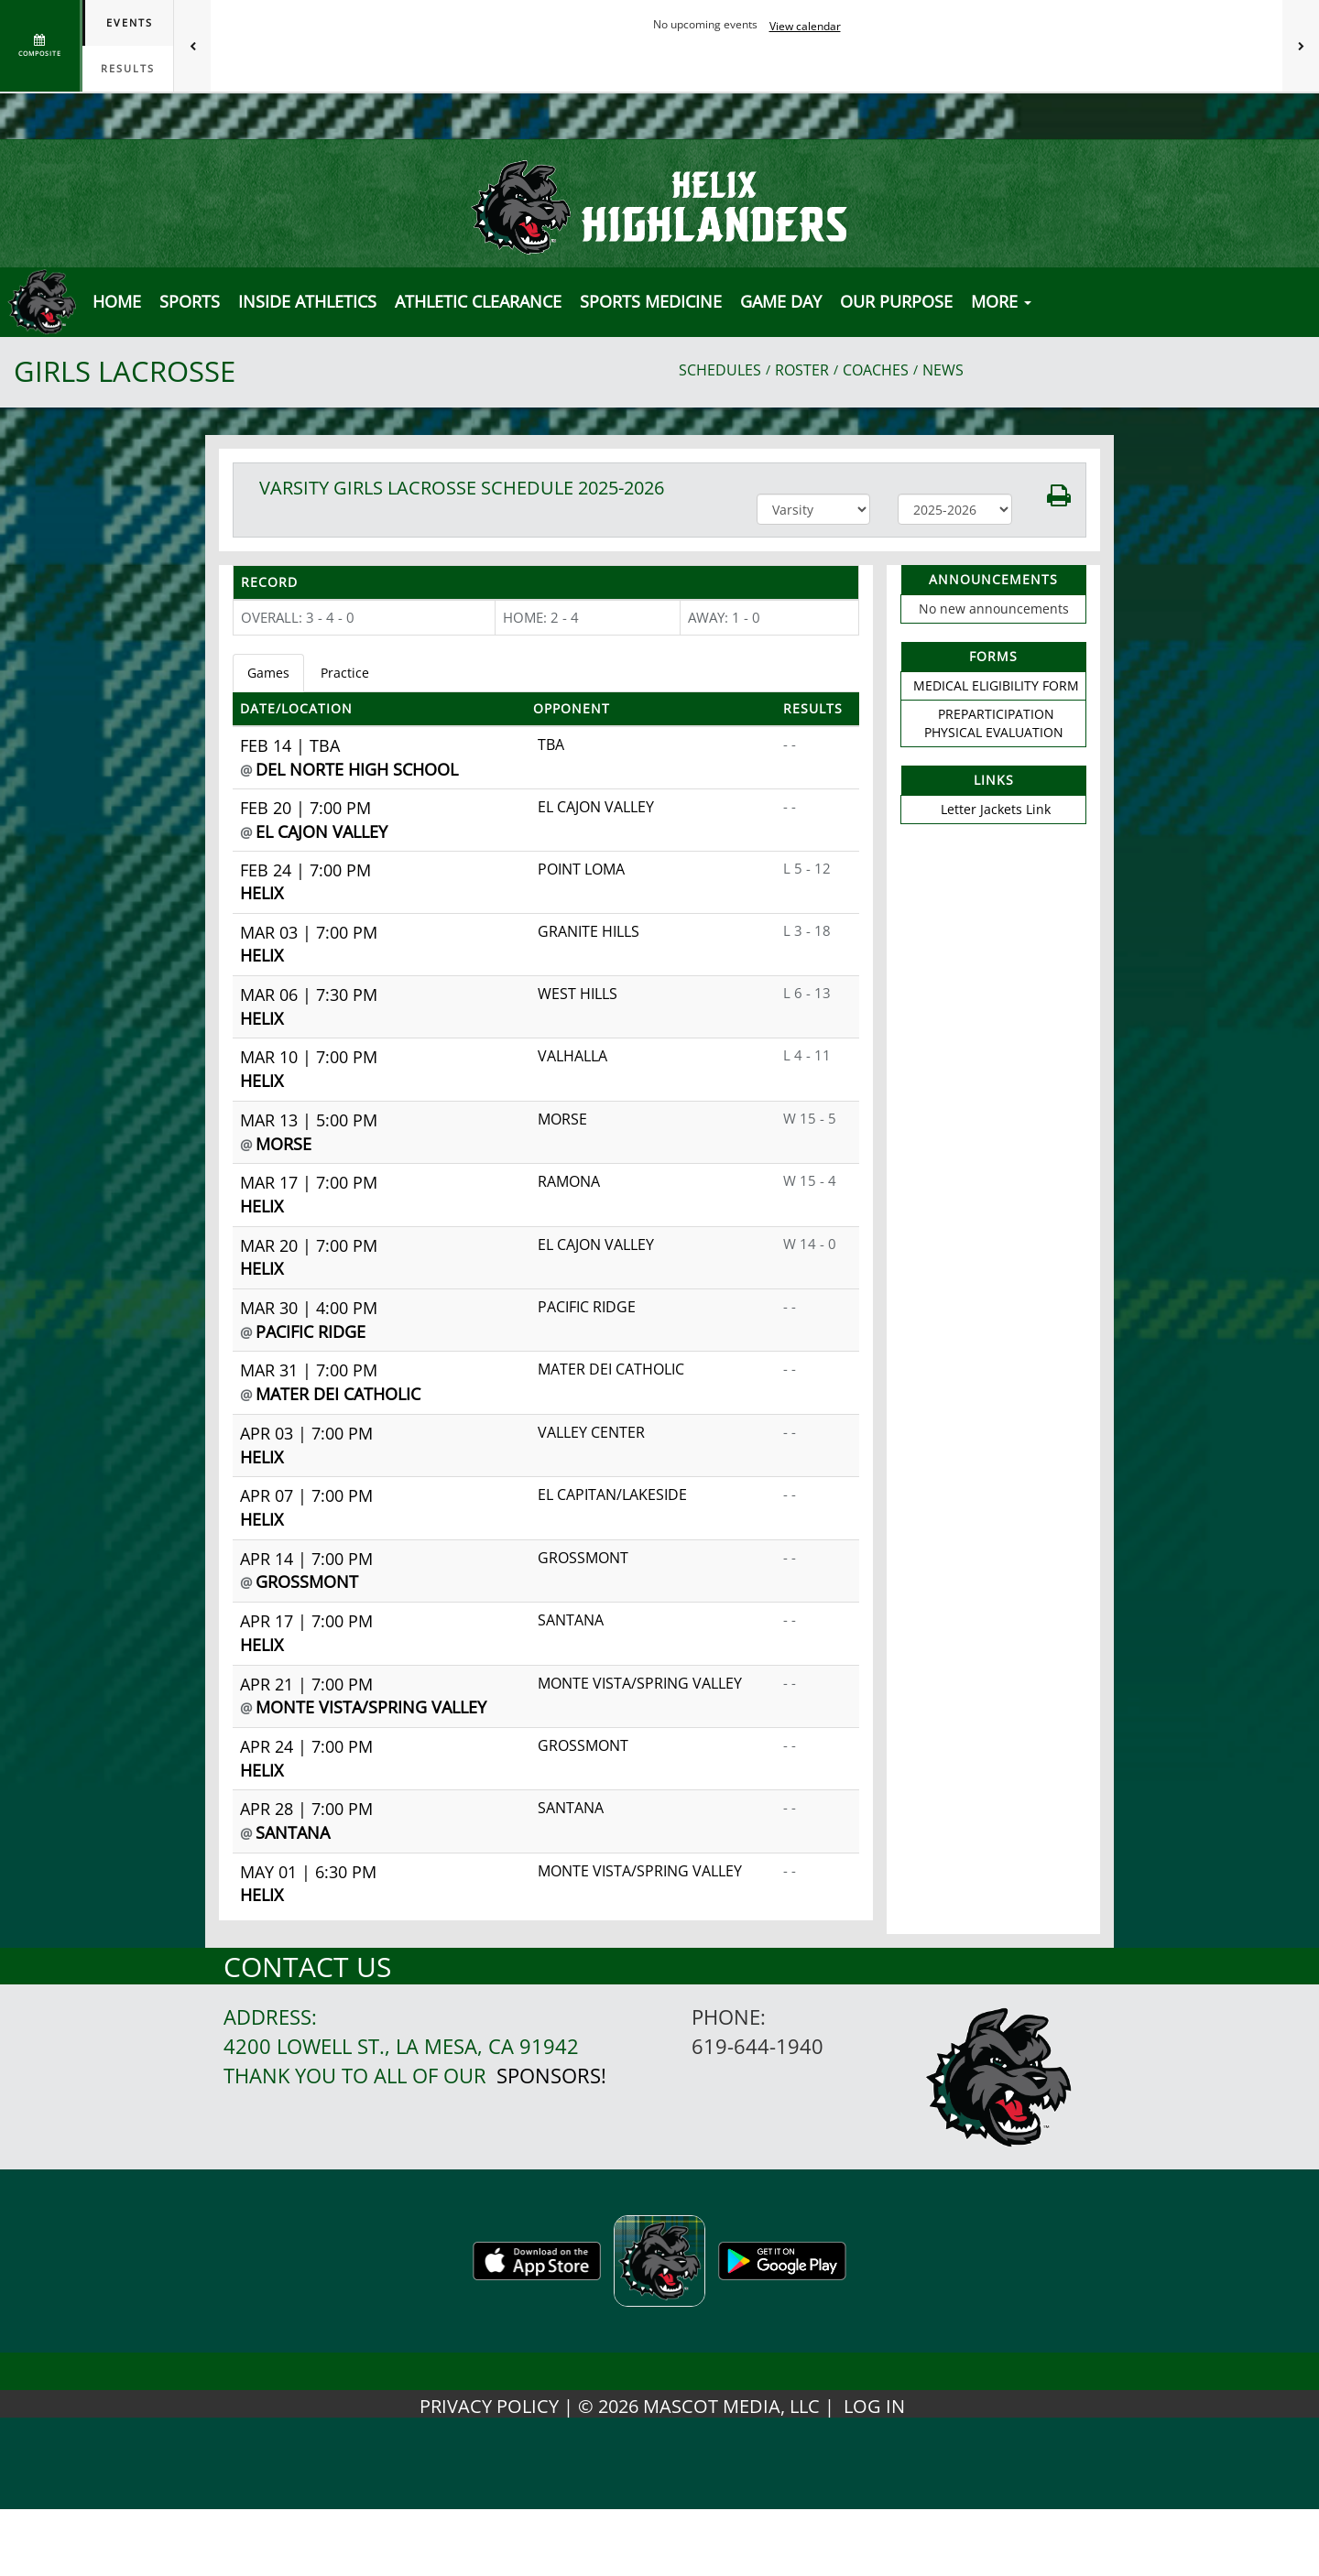 The width and height of the screenshot is (1319, 2576). Describe the element at coordinates (268, 672) in the screenshot. I see `Games` at that location.